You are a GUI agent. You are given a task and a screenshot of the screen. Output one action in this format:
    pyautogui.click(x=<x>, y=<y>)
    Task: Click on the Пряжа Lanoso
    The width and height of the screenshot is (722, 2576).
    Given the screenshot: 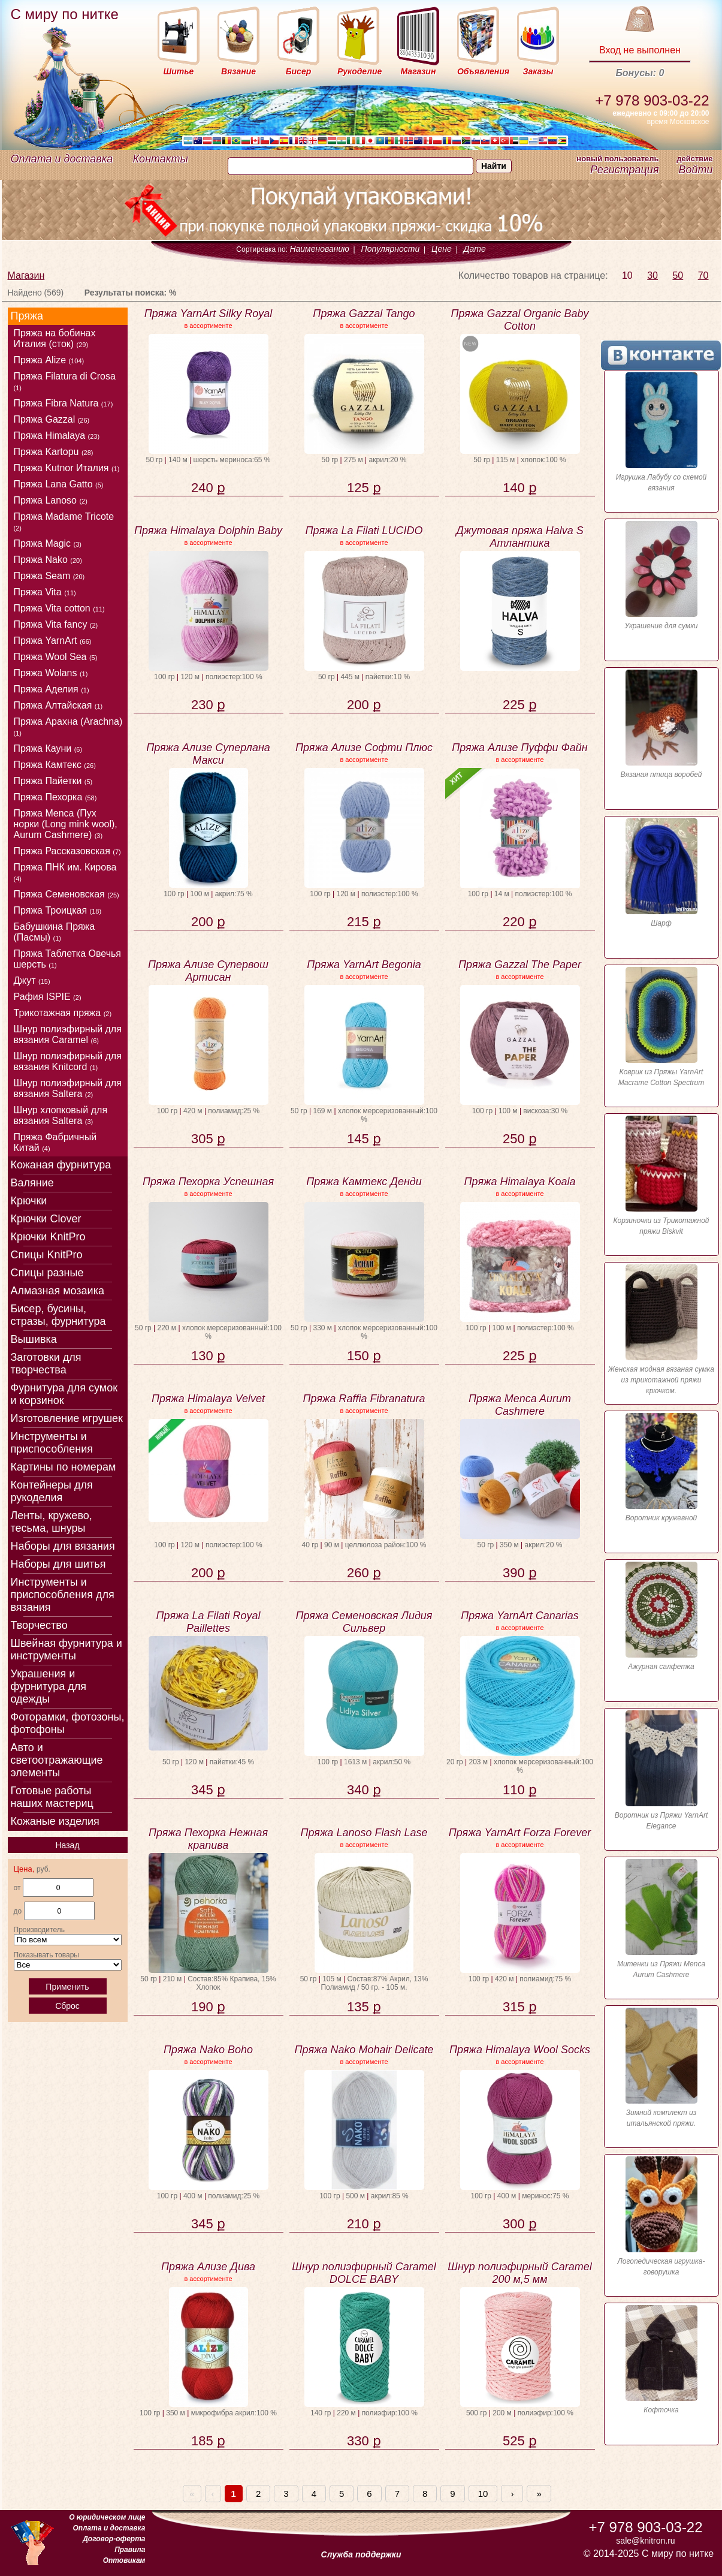 What is the action you would take?
    pyautogui.click(x=50, y=500)
    